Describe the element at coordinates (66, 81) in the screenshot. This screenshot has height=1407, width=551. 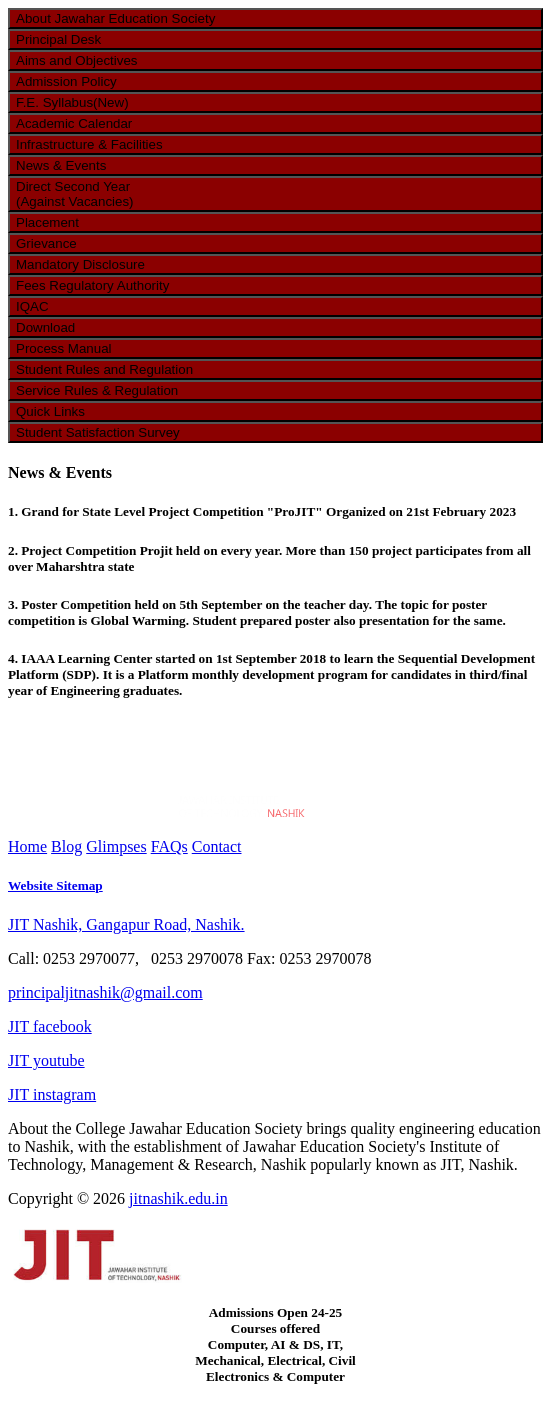
I see `Admission Policy` at that location.